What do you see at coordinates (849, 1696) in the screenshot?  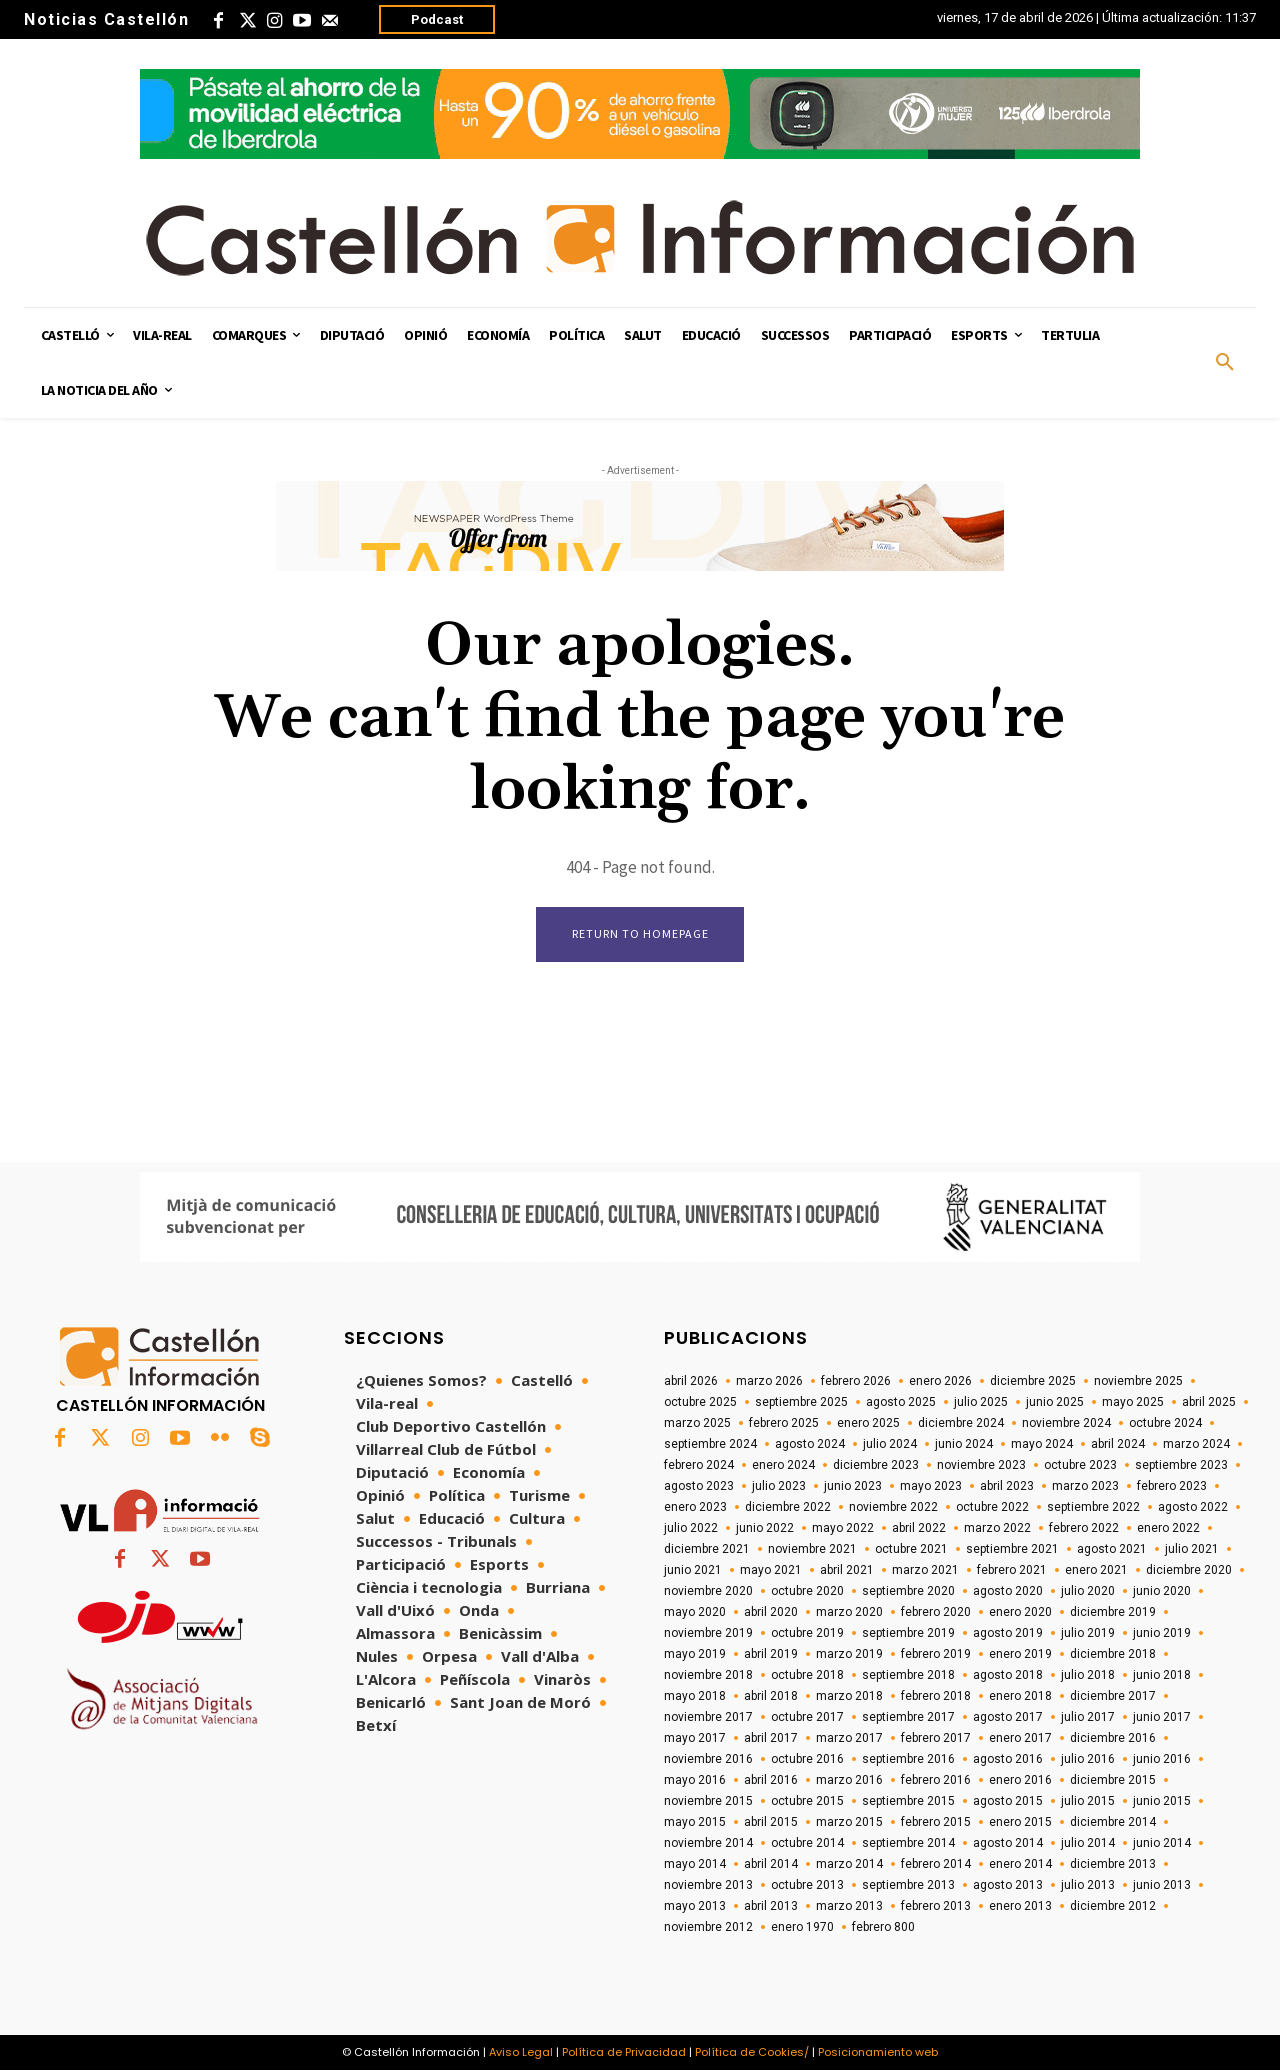 I see `marzo 2018` at bounding box center [849, 1696].